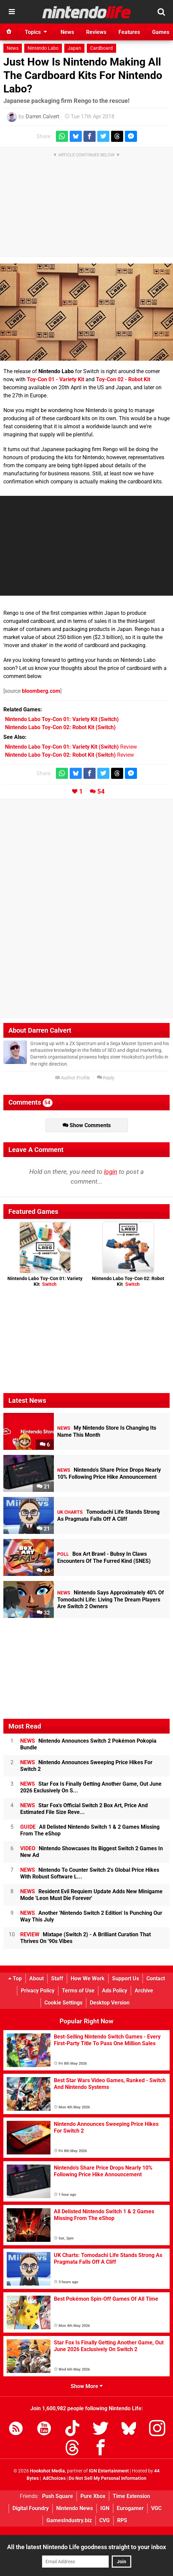 This screenshot has width=173, height=2576. What do you see at coordinates (128, 1281) in the screenshot?
I see `Nintendo Labo Toy-Con 02: Robot Kit` at bounding box center [128, 1281].